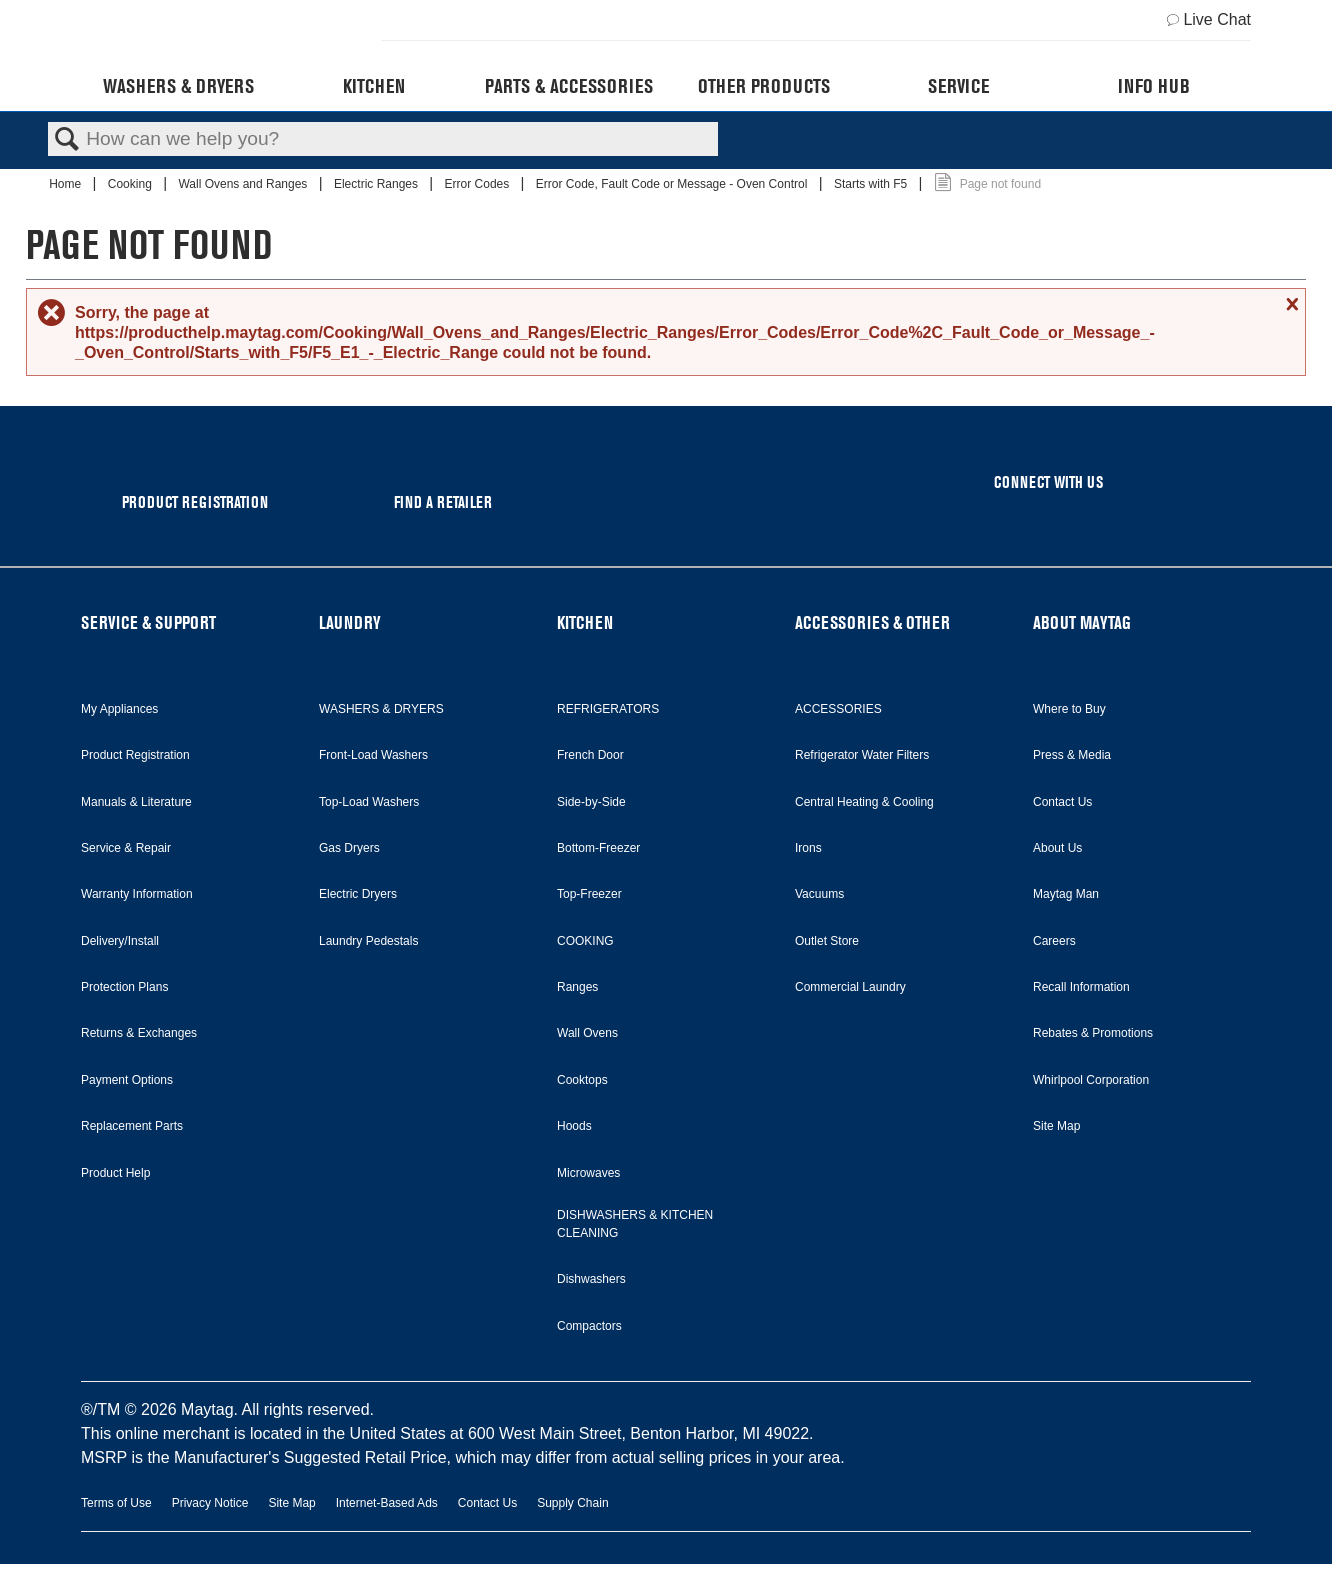 The width and height of the screenshot is (1332, 1583). Describe the element at coordinates (958, 86) in the screenshot. I see `Service` at that location.